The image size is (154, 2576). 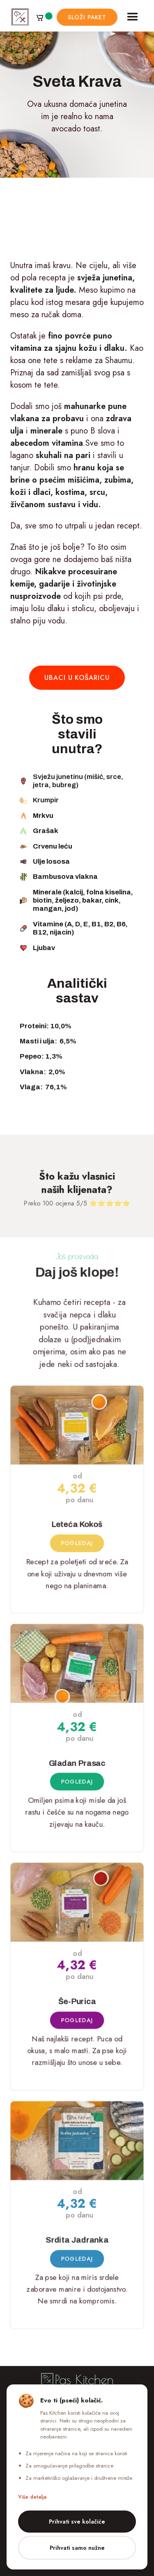 What do you see at coordinates (20, 17) in the screenshot?
I see `[home]` at bounding box center [20, 17].